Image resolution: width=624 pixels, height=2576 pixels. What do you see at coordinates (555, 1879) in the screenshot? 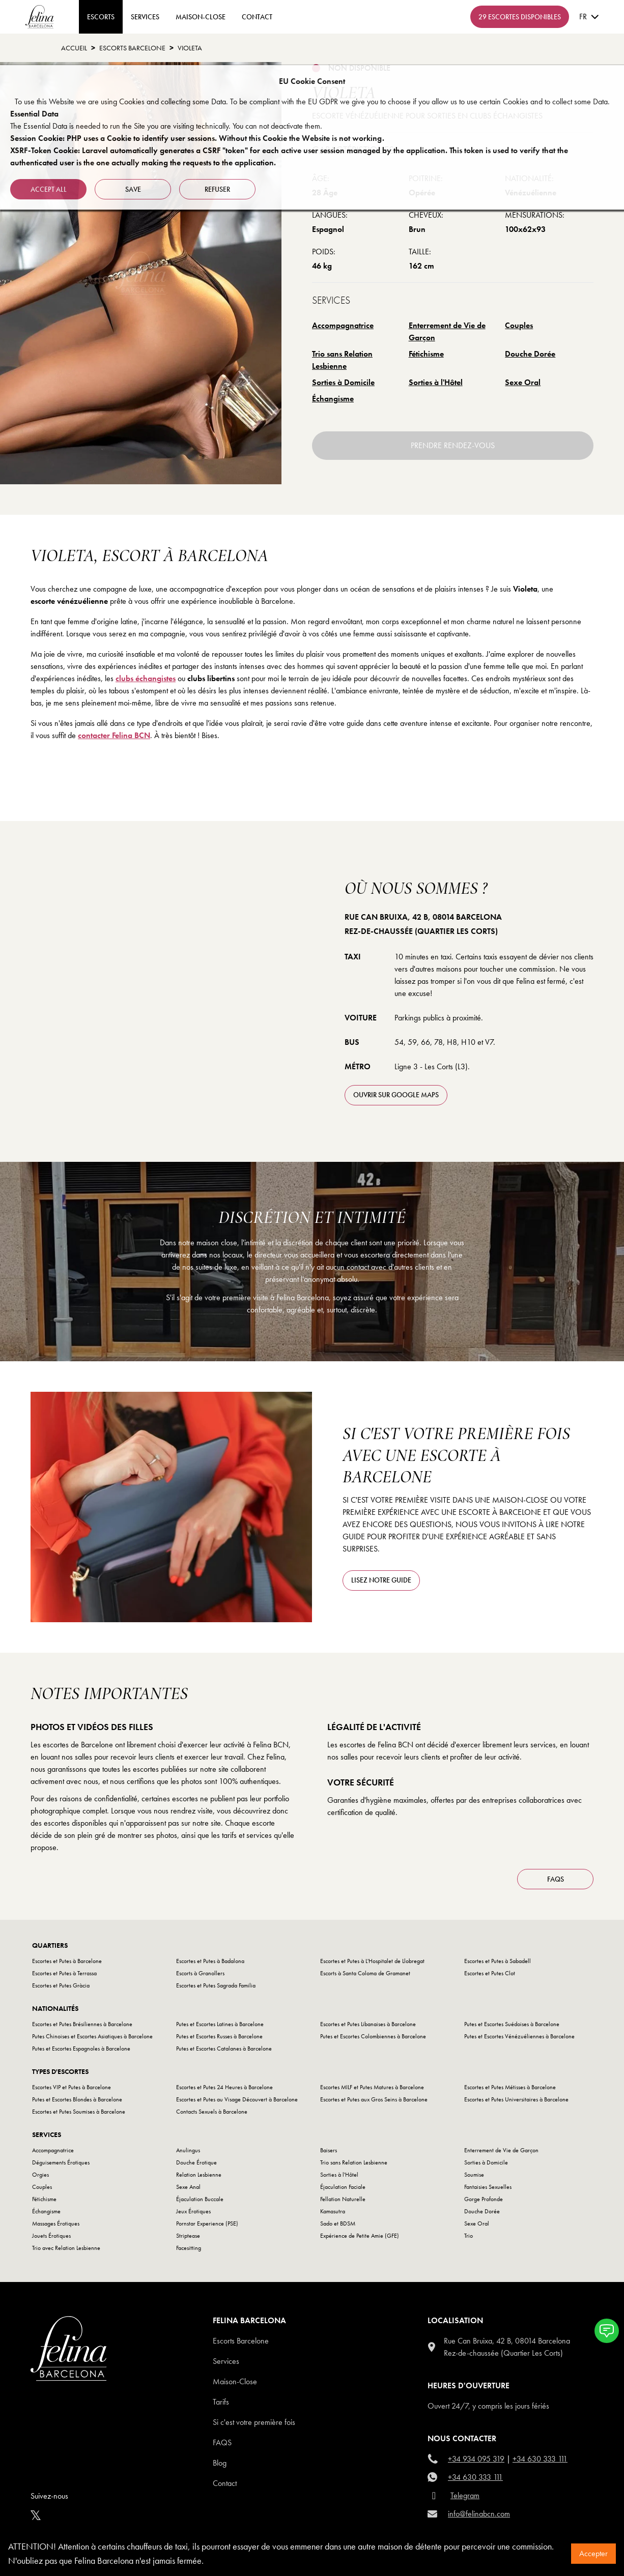
I see `FAQS` at bounding box center [555, 1879].